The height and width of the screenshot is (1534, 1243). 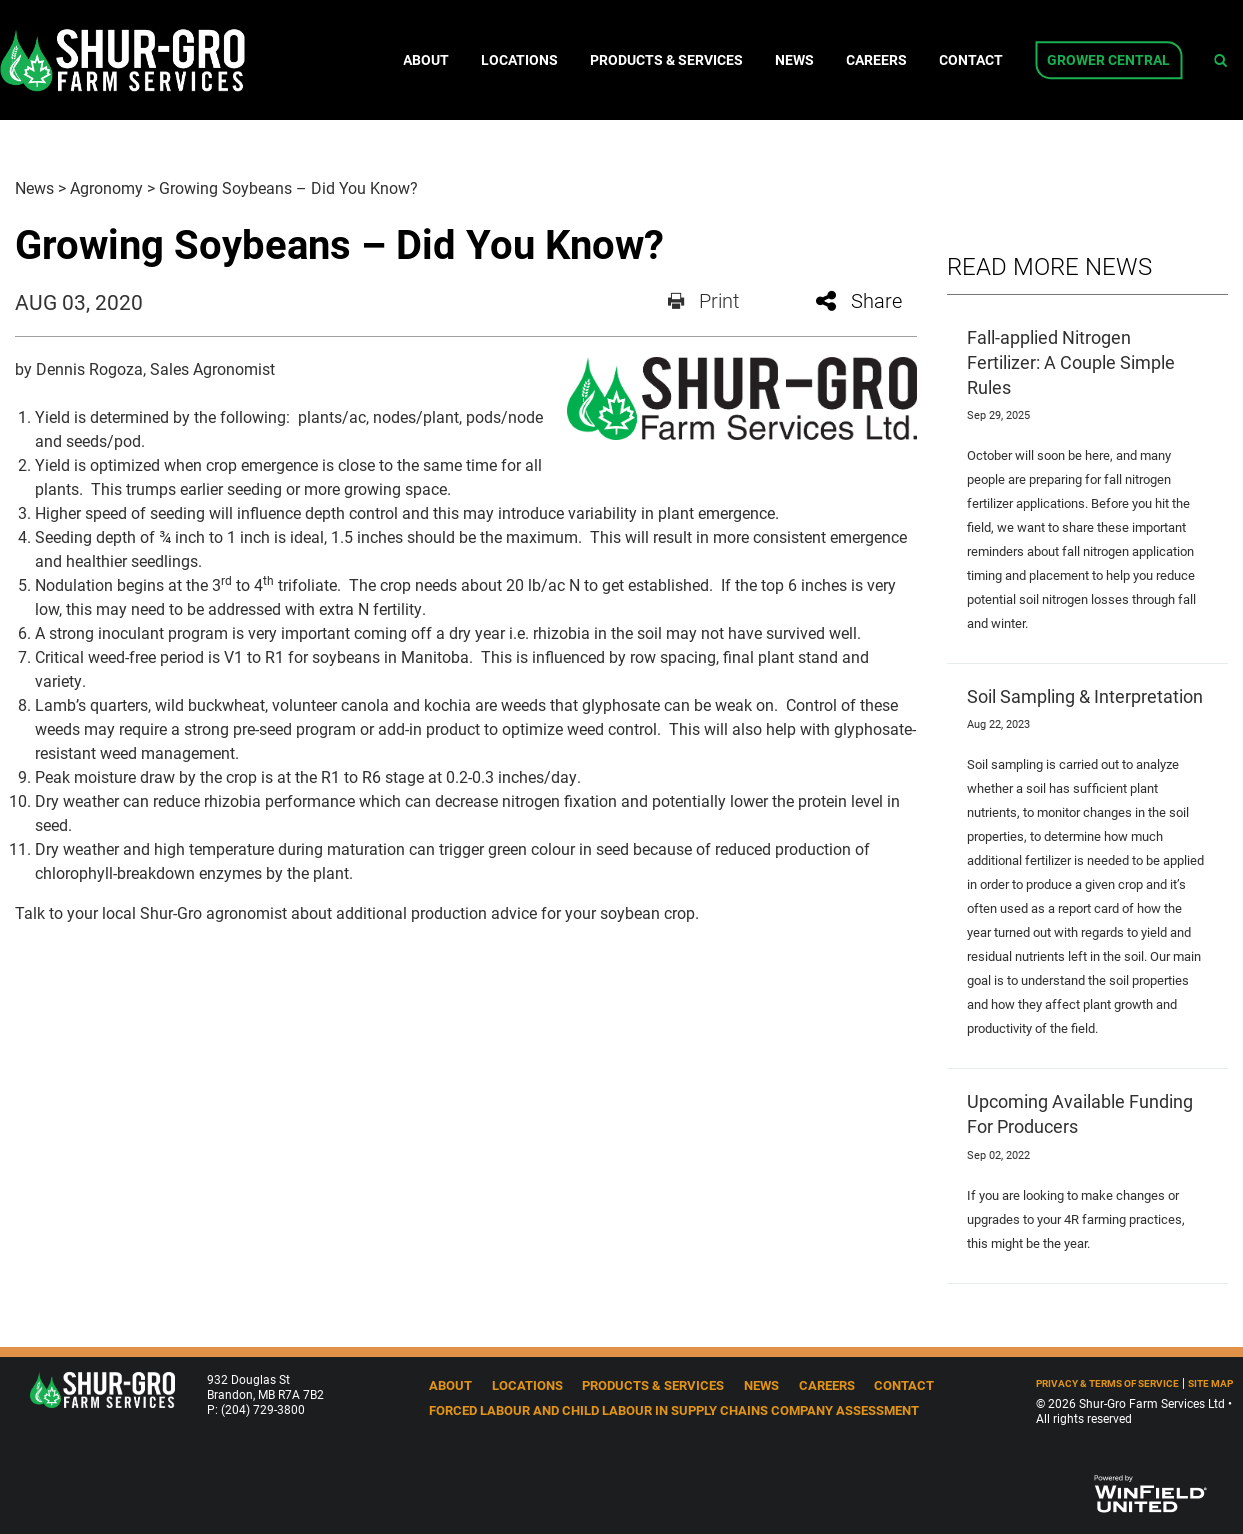 What do you see at coordinates (703, 300) in the screenshot?
I see `Print` at bounding box center [703, 300].